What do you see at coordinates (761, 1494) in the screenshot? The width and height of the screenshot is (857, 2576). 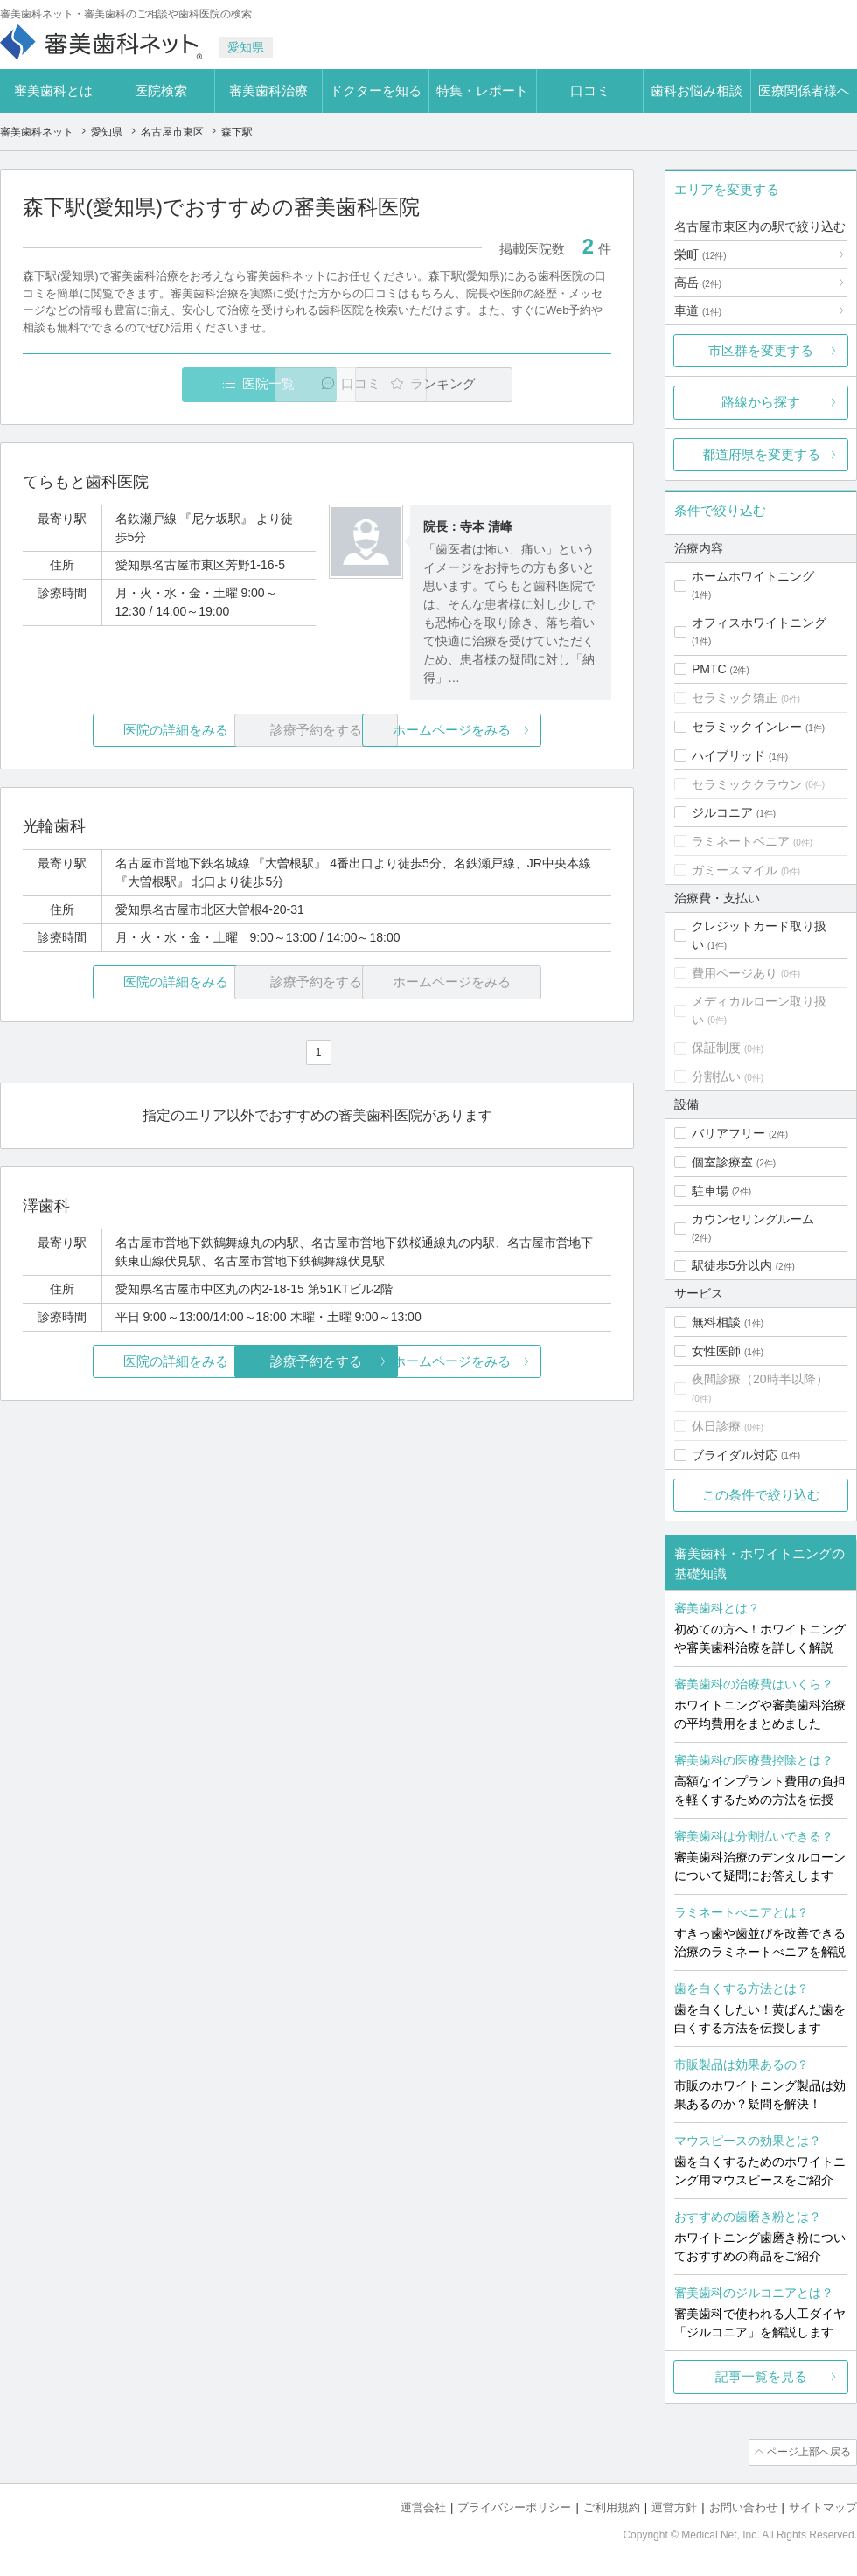 I see `この条件で絞り込む` at bounding box center [761, 1494].